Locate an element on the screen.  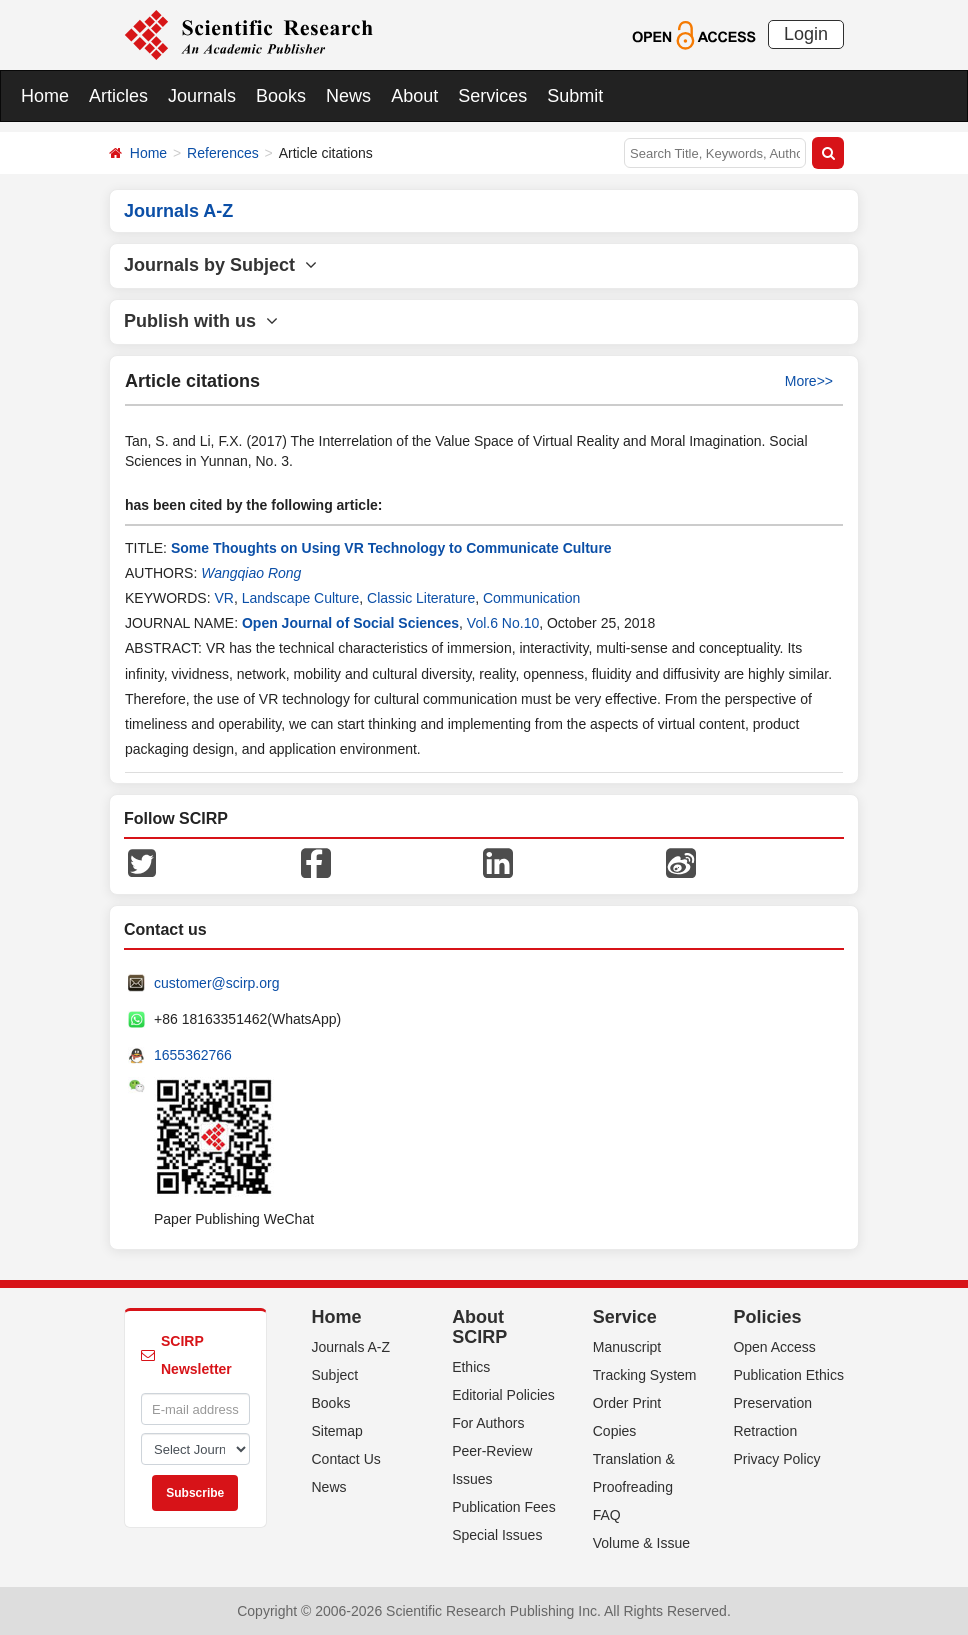
Communication is located at coordinates (531, 598).